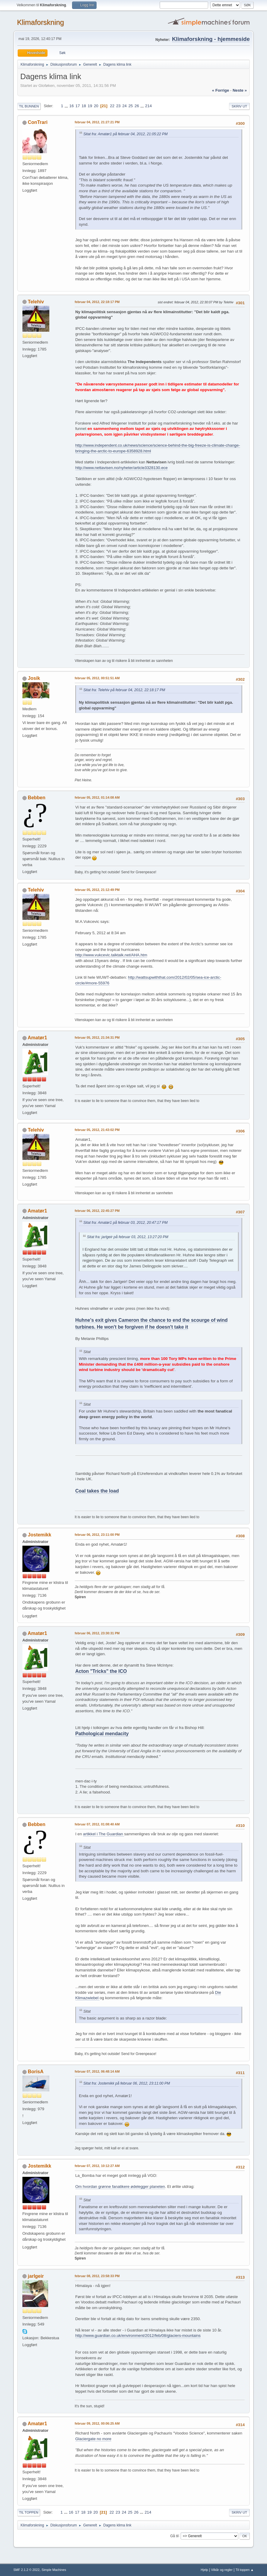 The height and width of the screenshot is (2576, 267). What do you see at coordinates (220, 90) in the screenshot?
I see `« forrige` at bounding box center [220, 90].